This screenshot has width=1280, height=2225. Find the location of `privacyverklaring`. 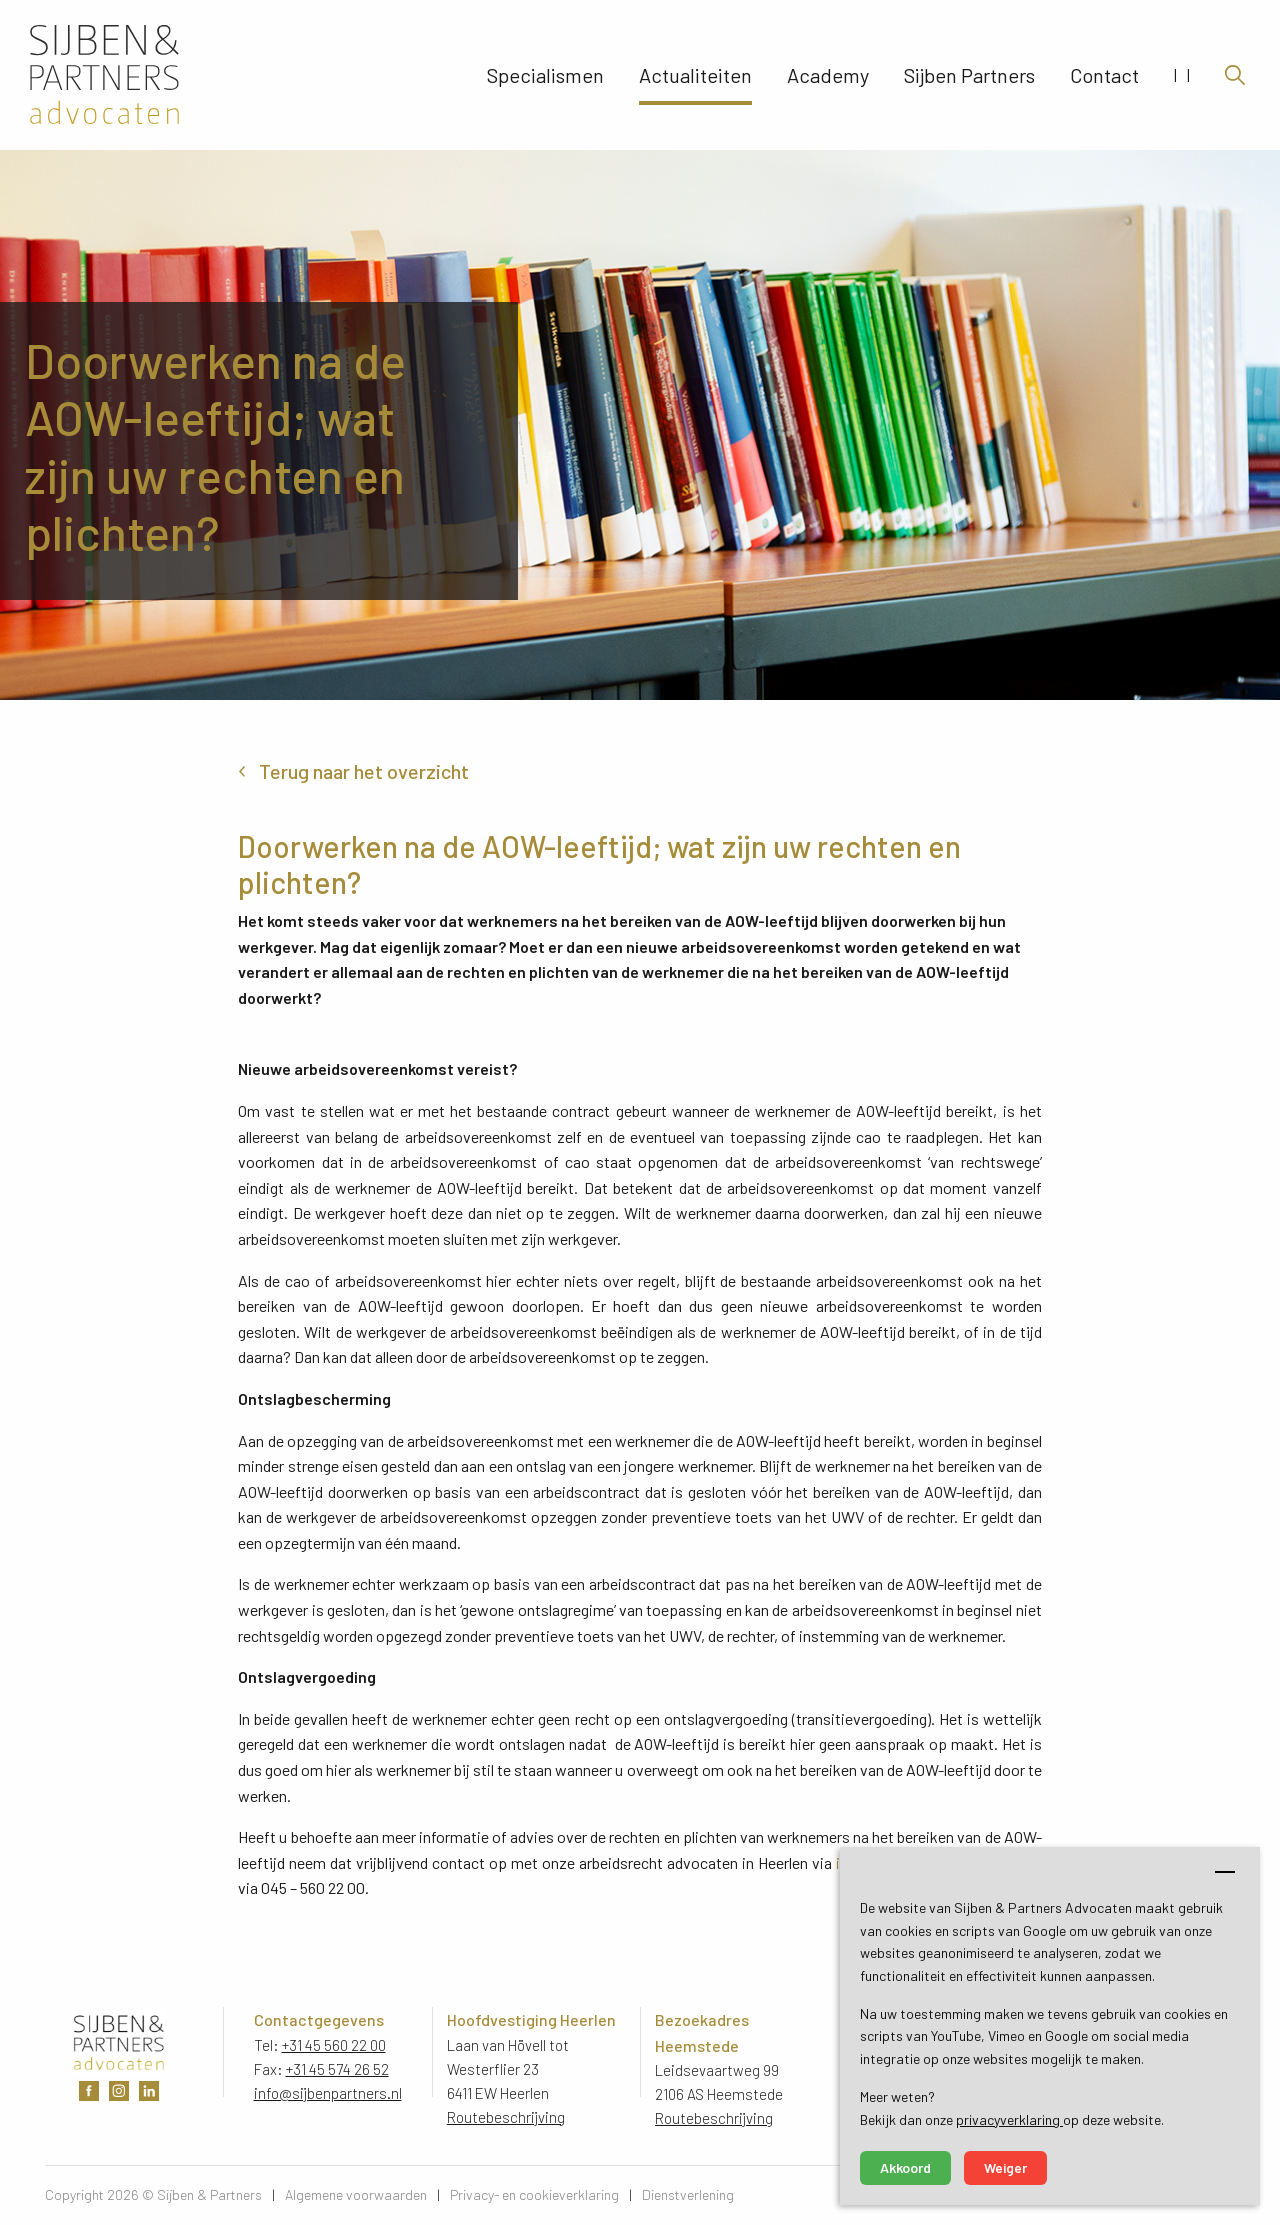

privacyverklaring is located at coordinates (1009, 2119).